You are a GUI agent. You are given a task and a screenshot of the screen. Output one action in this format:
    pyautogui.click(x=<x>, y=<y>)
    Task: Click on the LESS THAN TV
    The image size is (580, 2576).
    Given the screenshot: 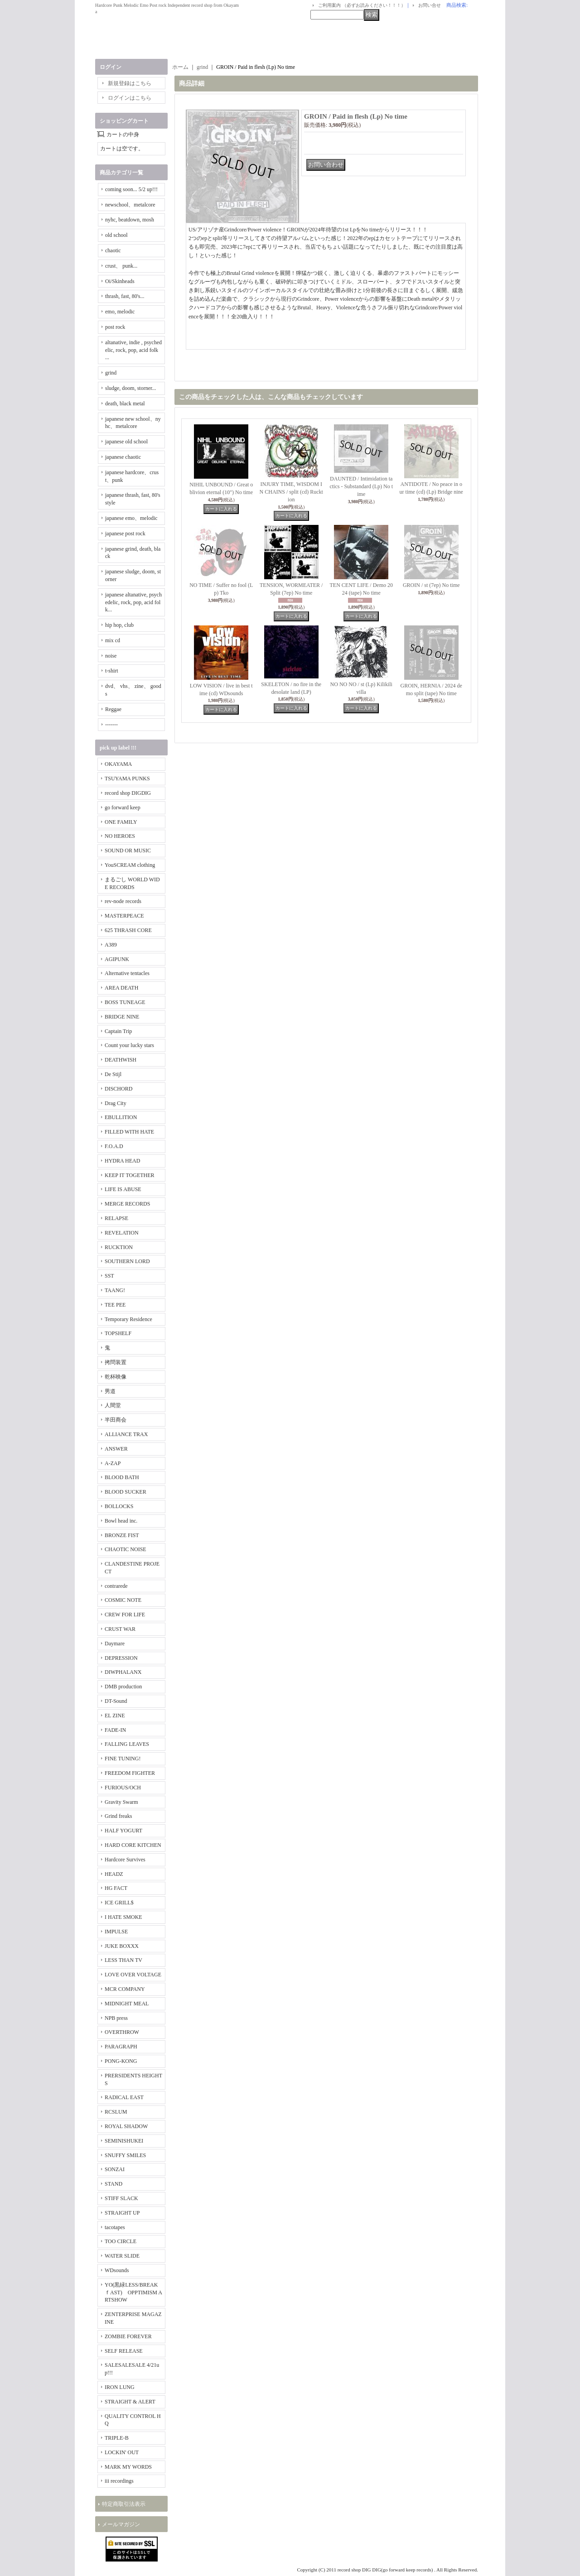 What is the action you would take?
    pyautogui.click(x=123, y=1960)
    